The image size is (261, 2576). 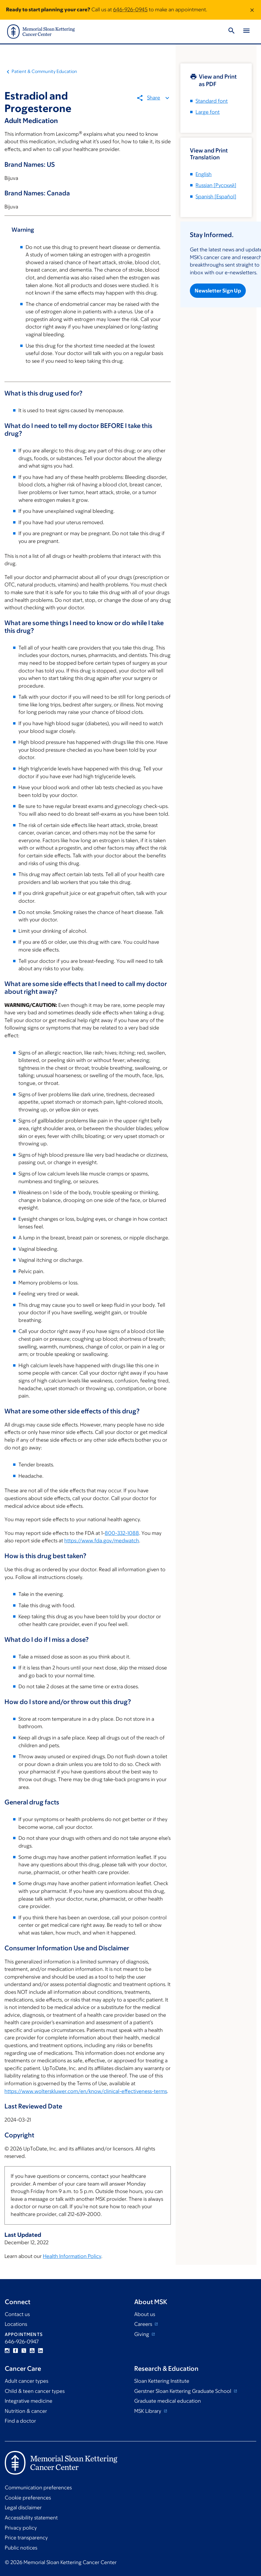 What do you see at coordinates (28, 2498) in the screenshot?
I see `Cookie preferences` at bounding box center [28, 2498].